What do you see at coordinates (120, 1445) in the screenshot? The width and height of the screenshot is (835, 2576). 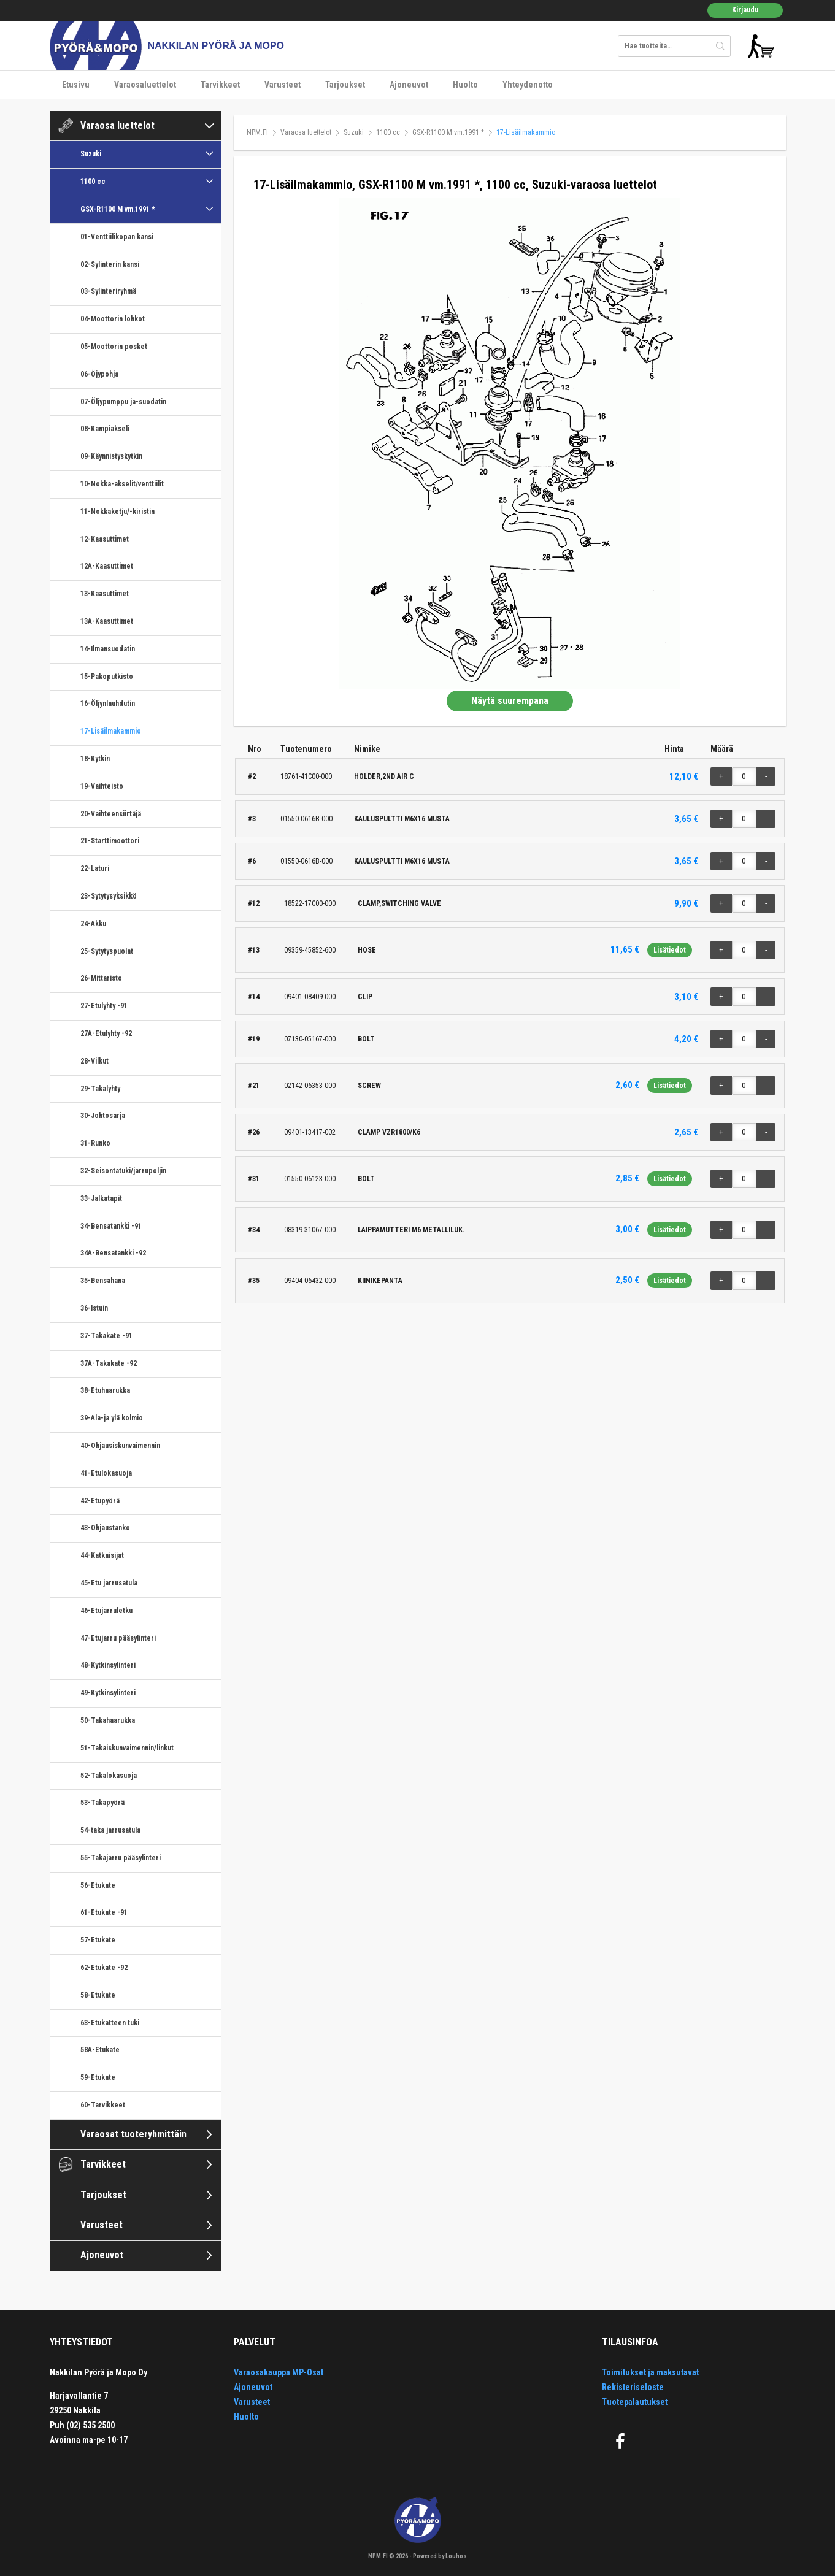 I see `40-Ohjausiskunvaimennin` at bounding box center [120, 1445].